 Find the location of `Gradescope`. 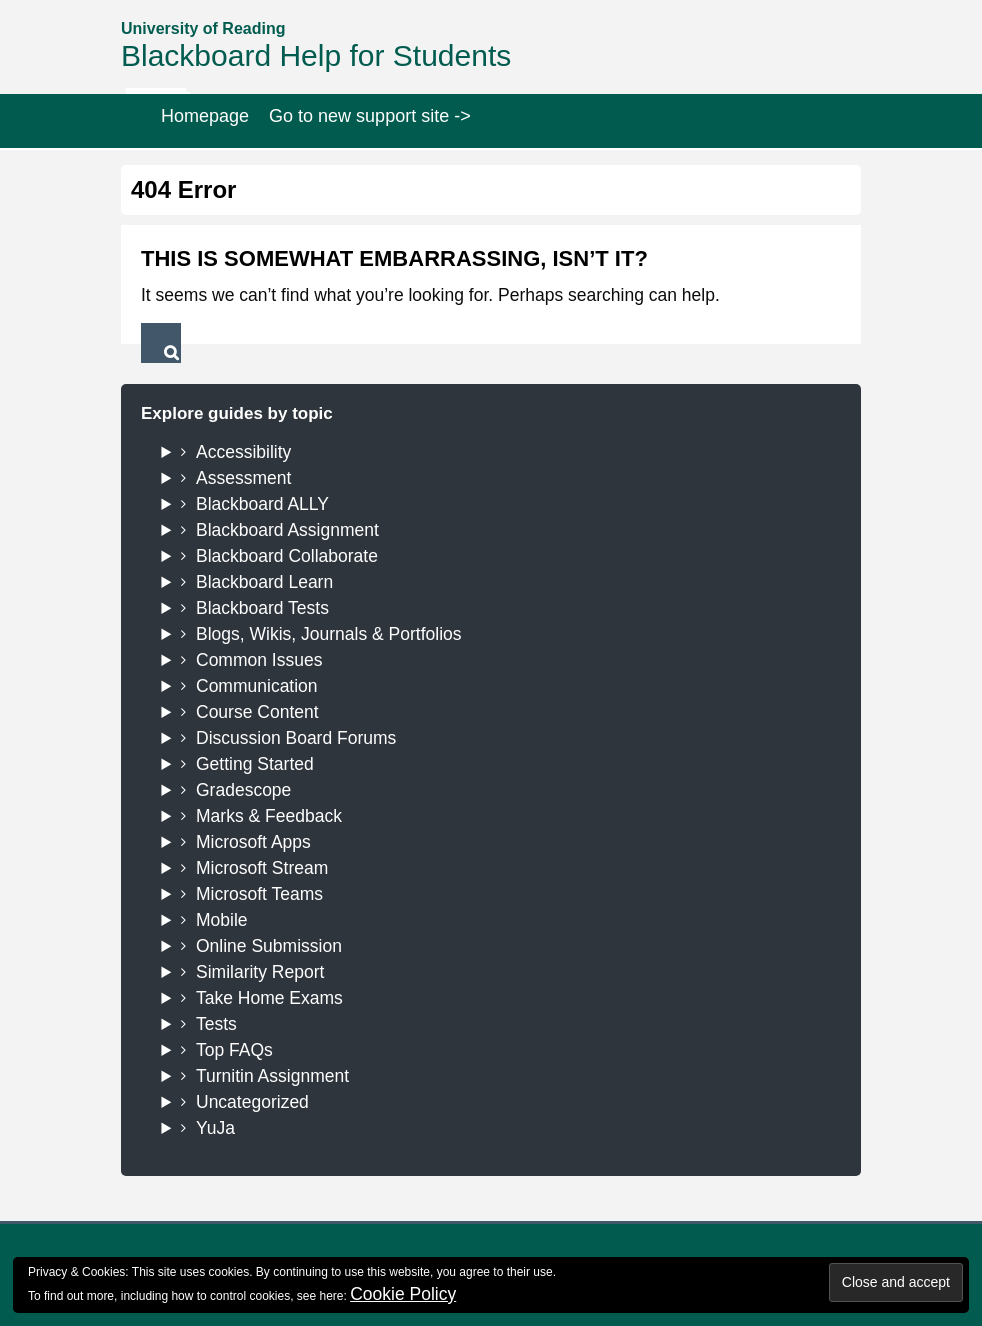

Gradescope is located at coordinates (243, 790).